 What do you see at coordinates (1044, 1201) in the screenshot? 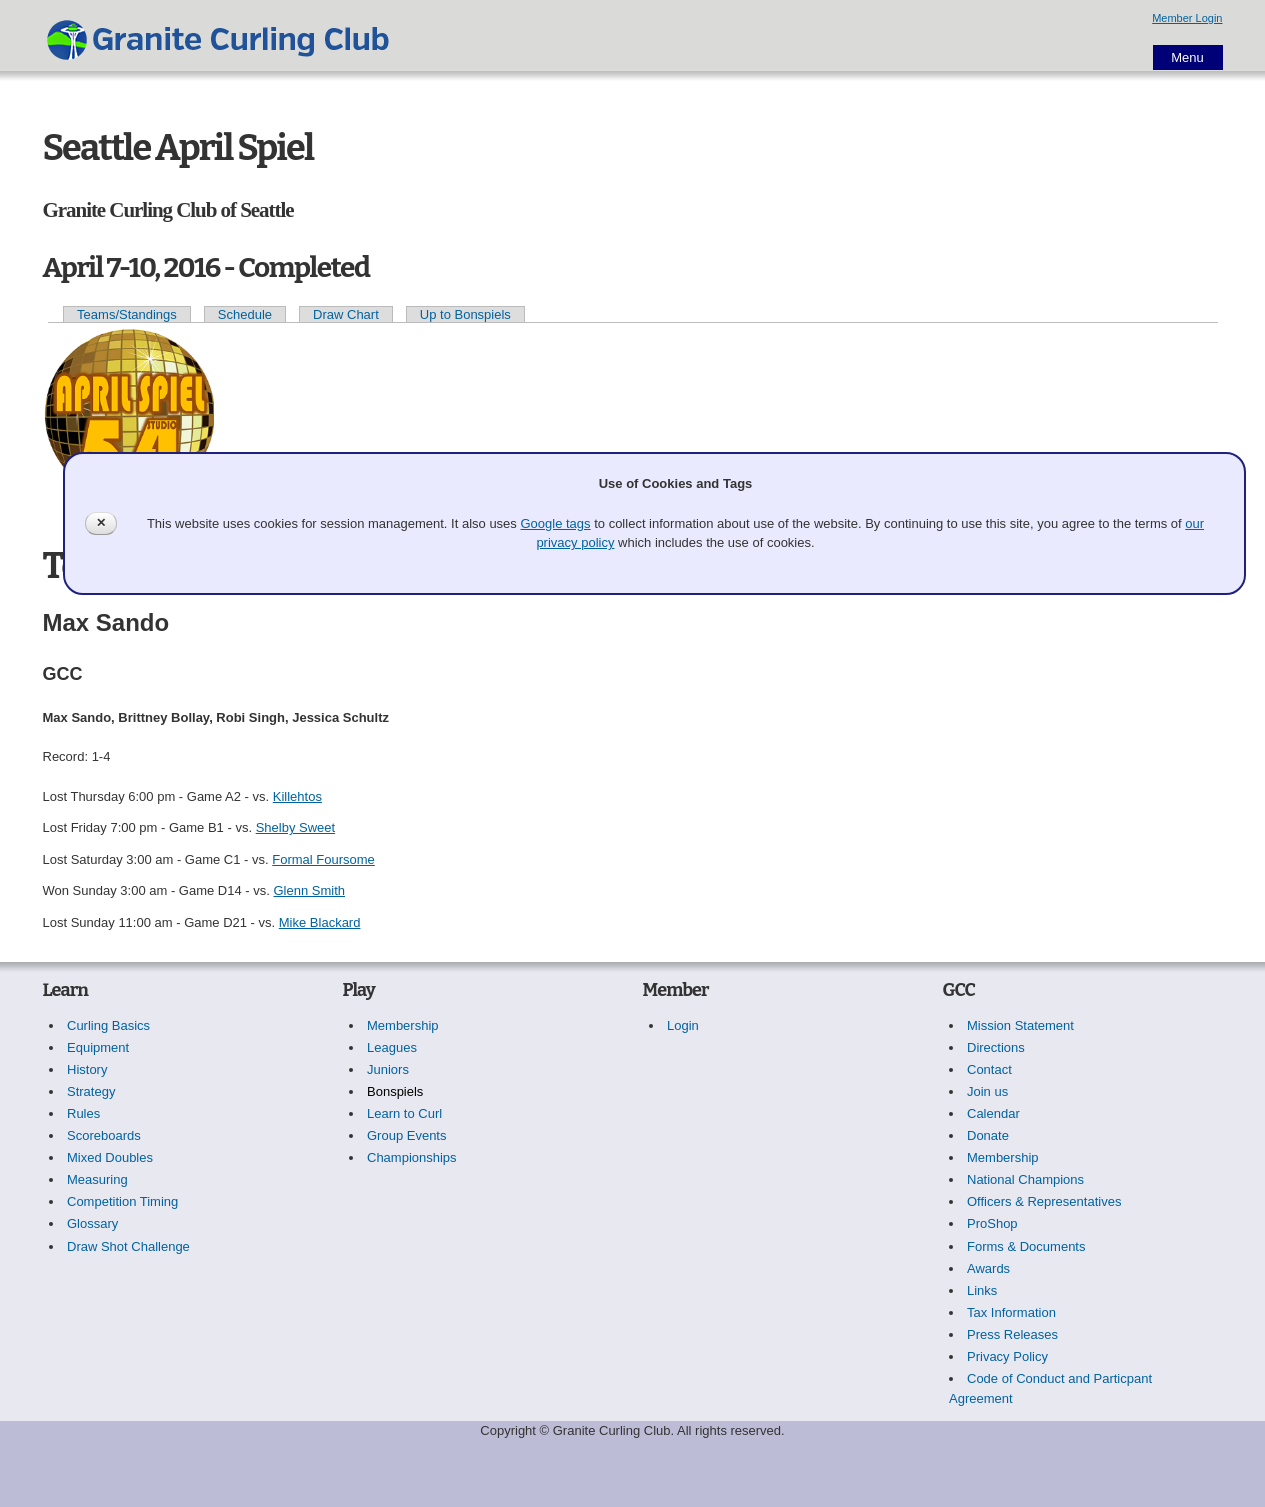
I see `Officers & Representatives` at bounding box center [1044, 1201].